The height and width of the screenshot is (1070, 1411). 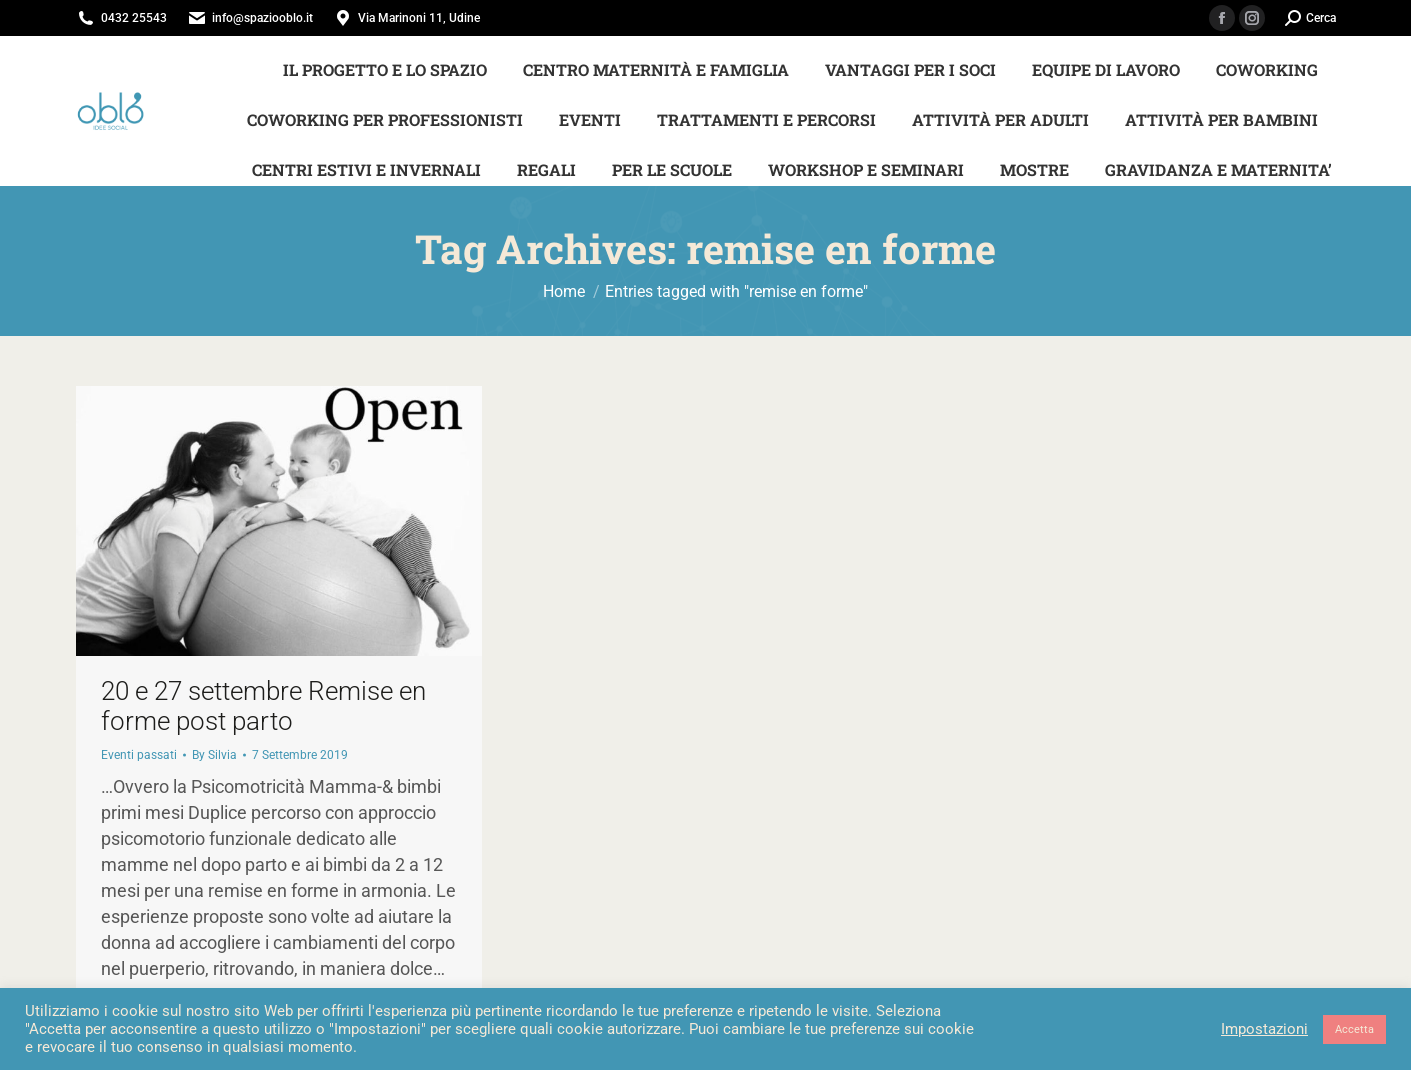 What do you see at coordinates (134, 18) in the screenshot?
I see `0432 25543` at bounding box center [134, 18].